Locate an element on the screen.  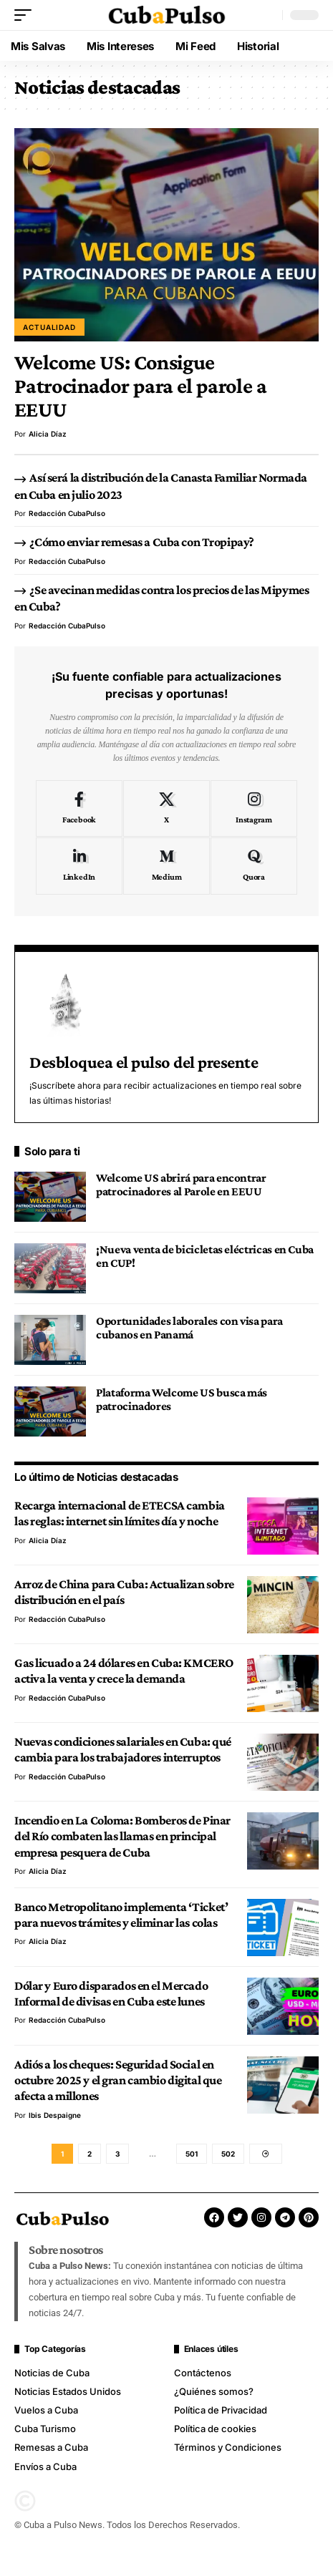
Welcome US abrirá para encontrar patrocinadores al Parole en EEUU is located at coordinates (181, 1184).